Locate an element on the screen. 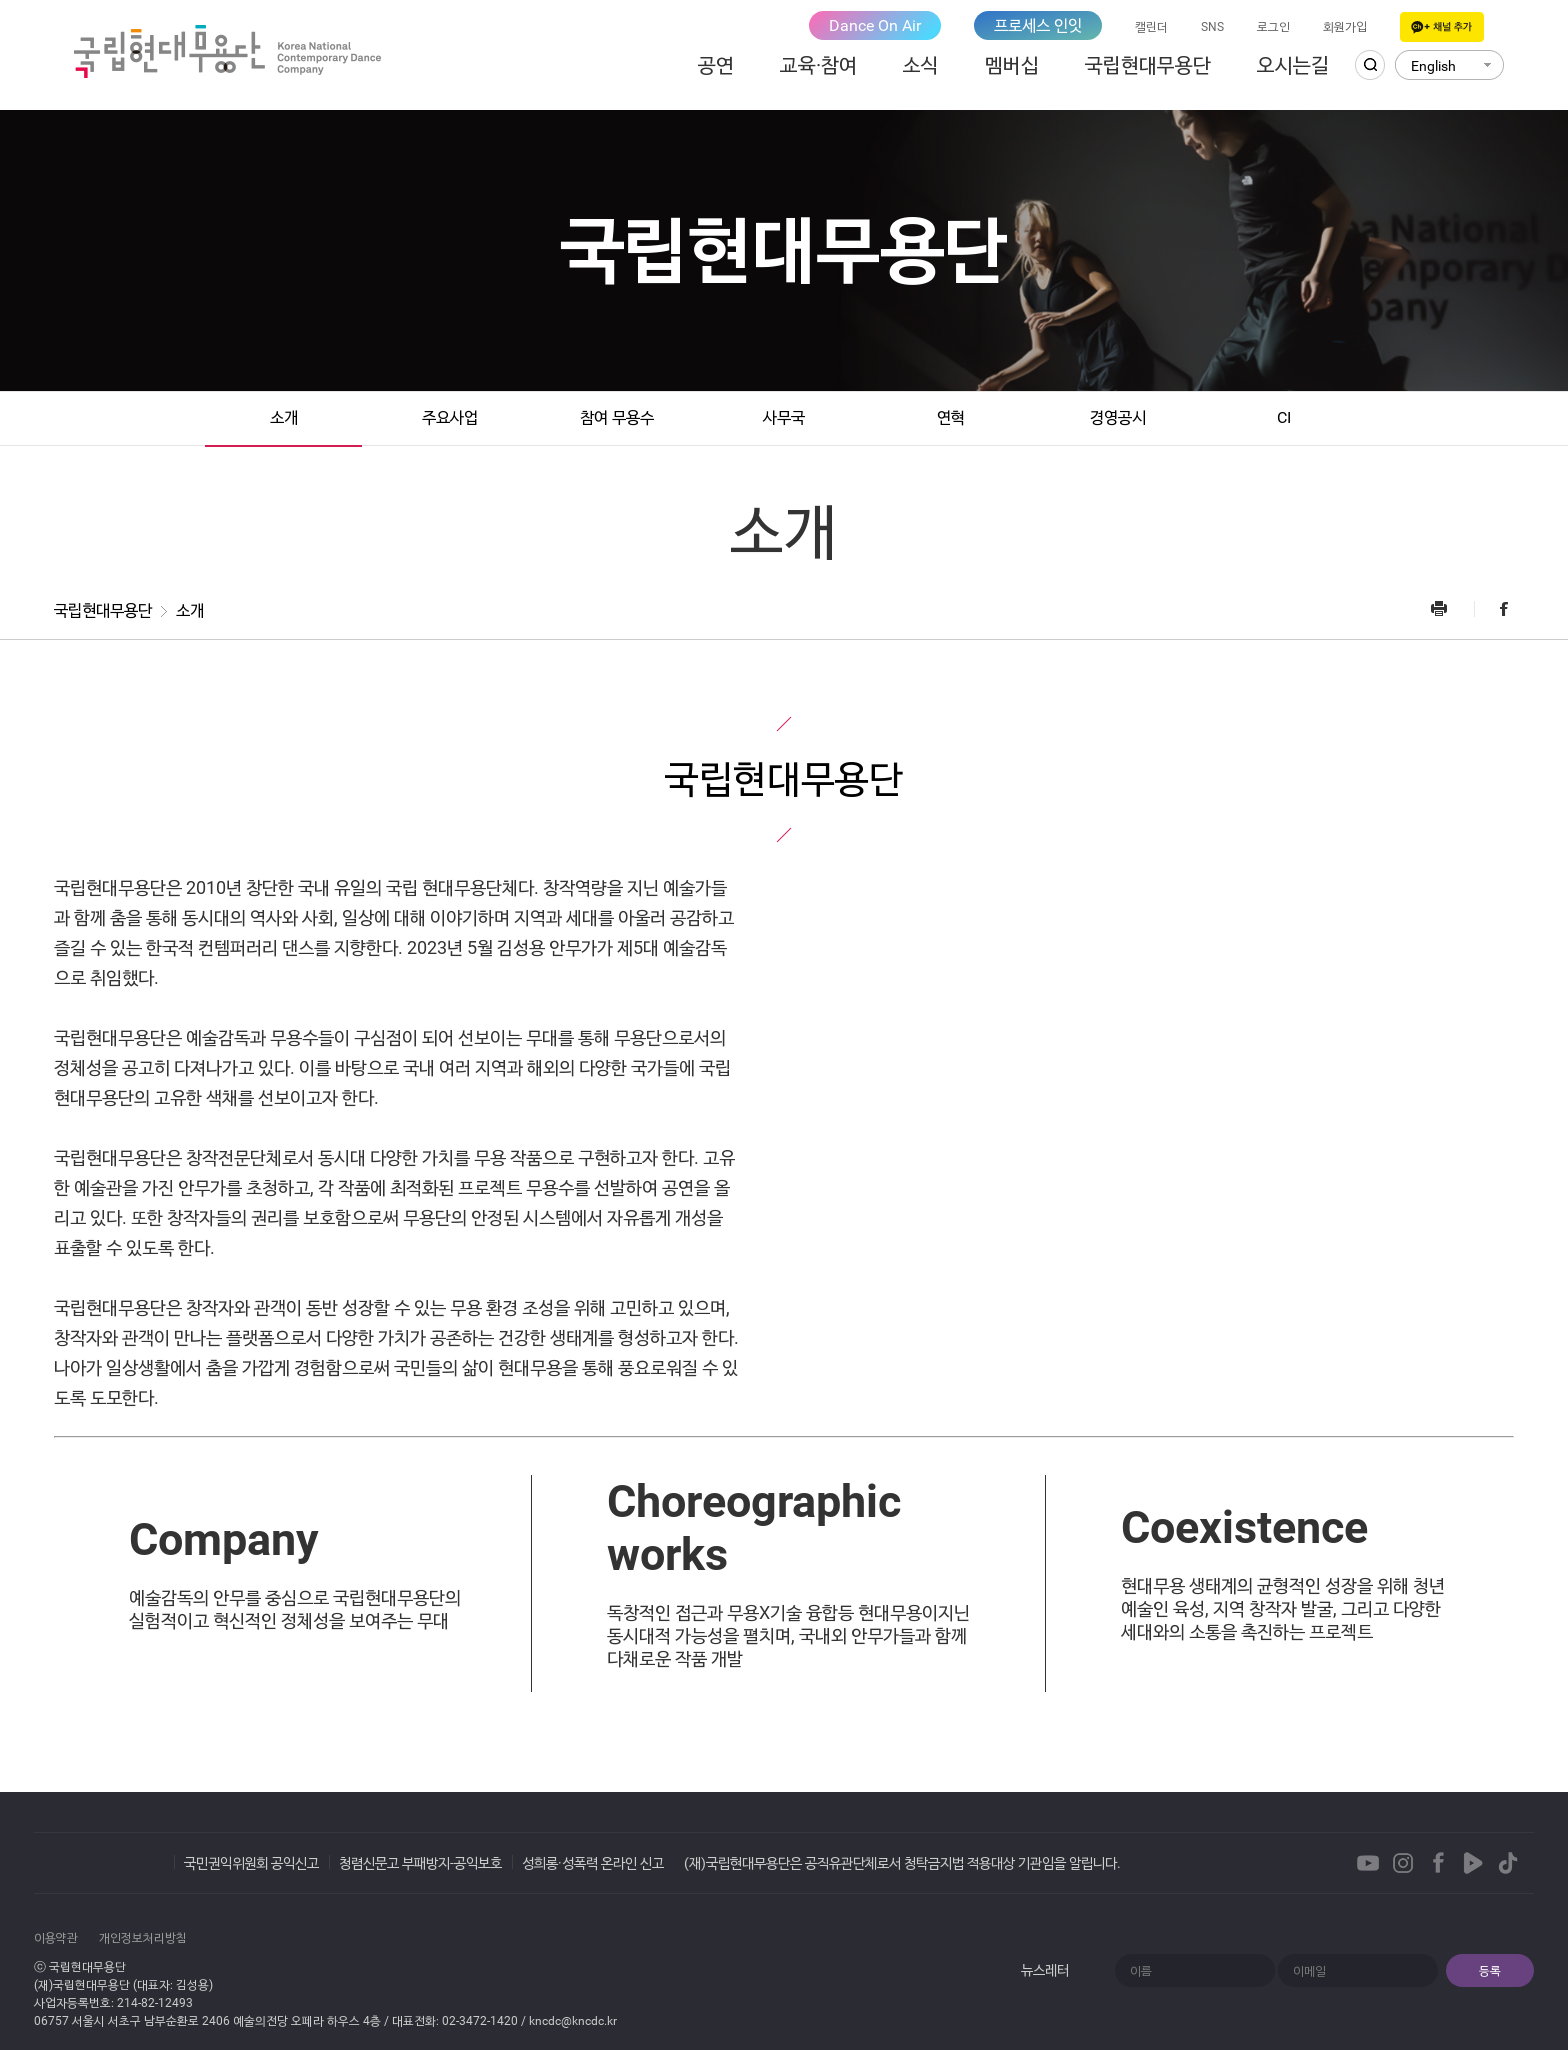 The height and width of the screenshot is (2050, 1568). 국민권익위원회 공익신고 is located at coordinates (251, 1863).